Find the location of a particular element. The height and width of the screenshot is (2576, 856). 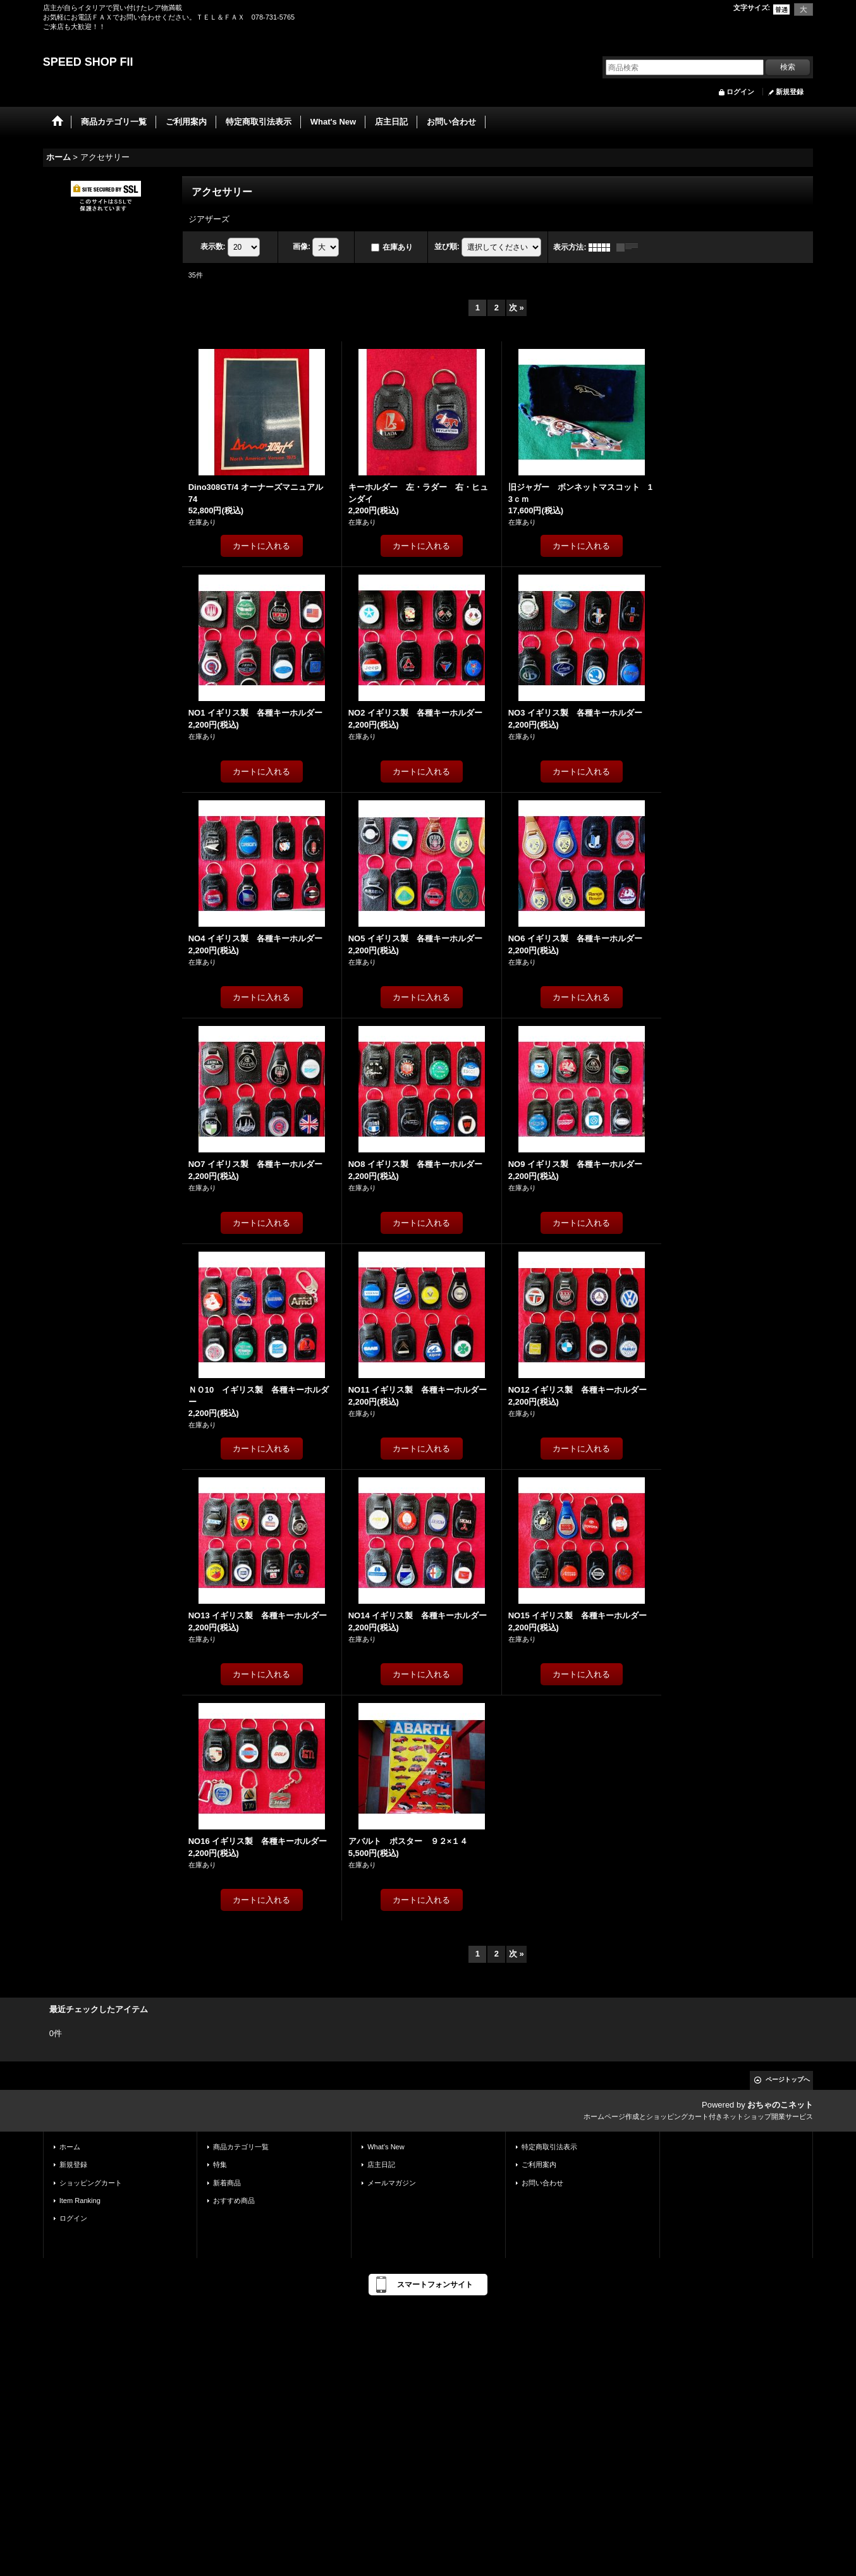

新着商品 is located at coordinates (227, 2183).